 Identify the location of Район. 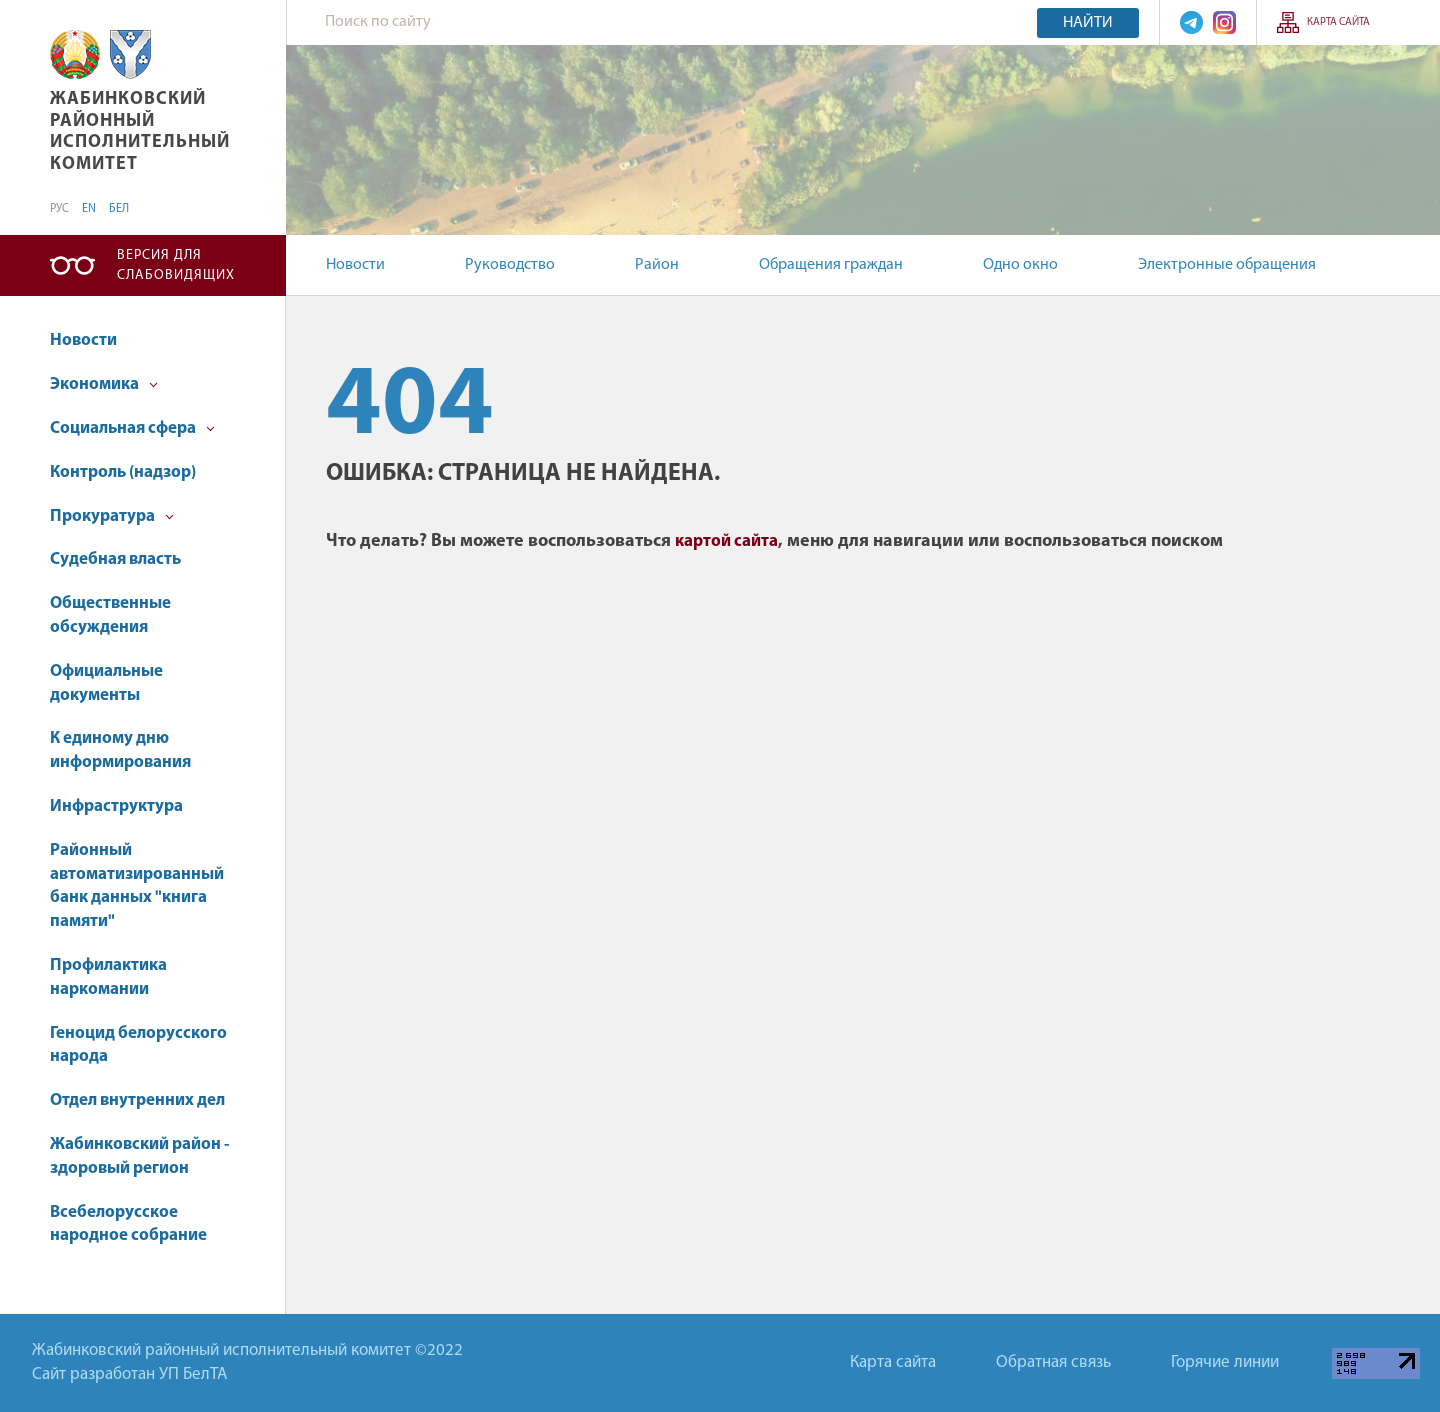
(657, 265).